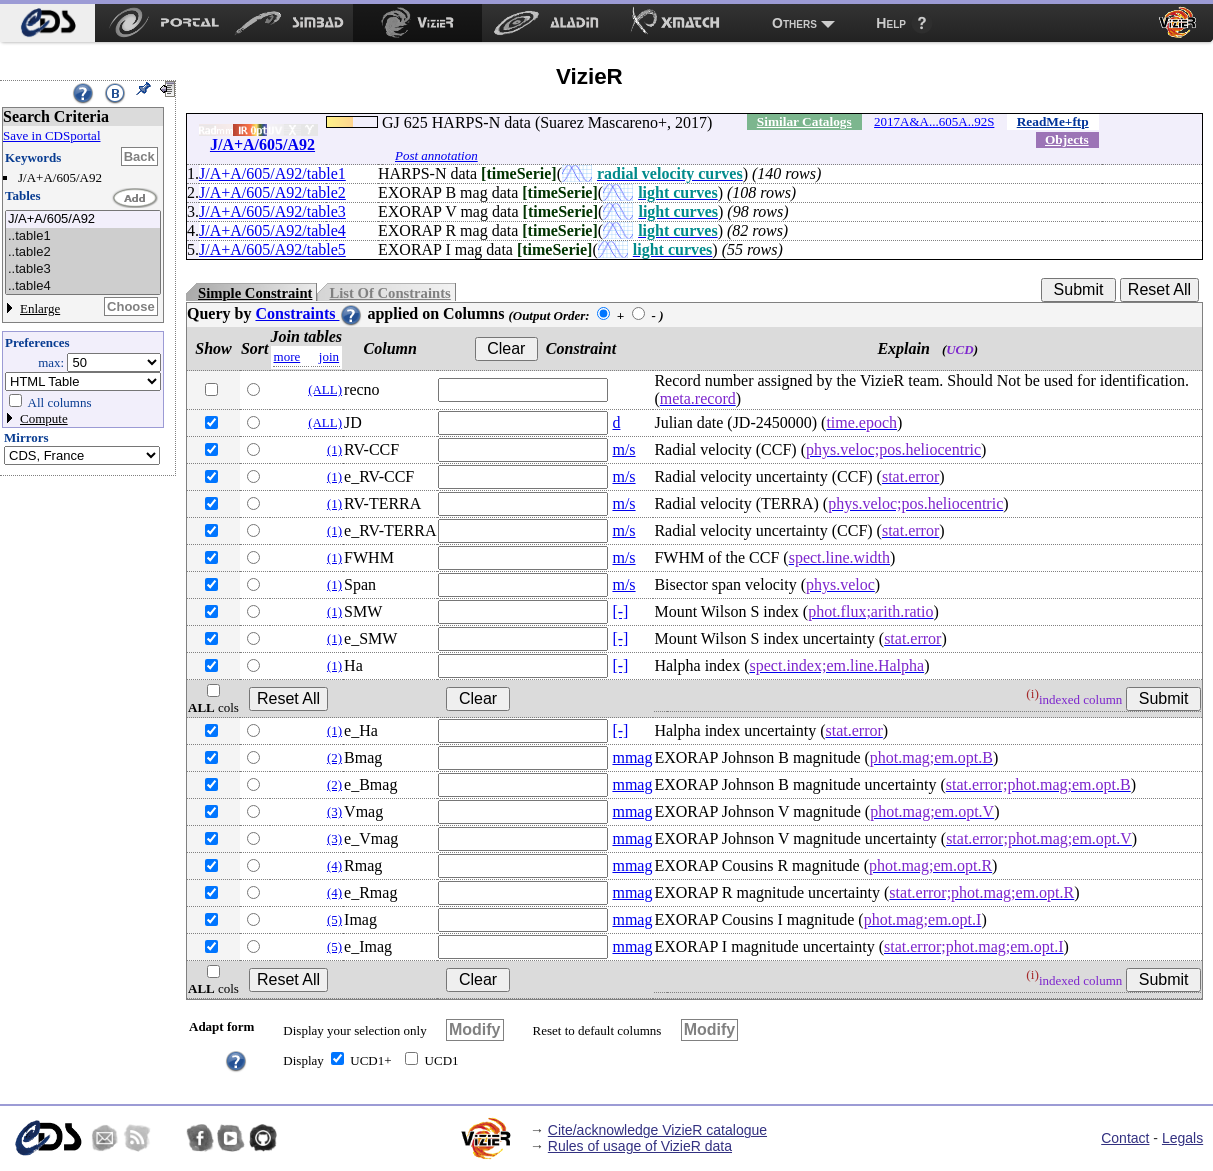 This screenshot has width=1213, height=1171. What do you see at coordinates (47, 23) in the screenshot?
I see `[menuitem]` at bounding box center [47, 23].